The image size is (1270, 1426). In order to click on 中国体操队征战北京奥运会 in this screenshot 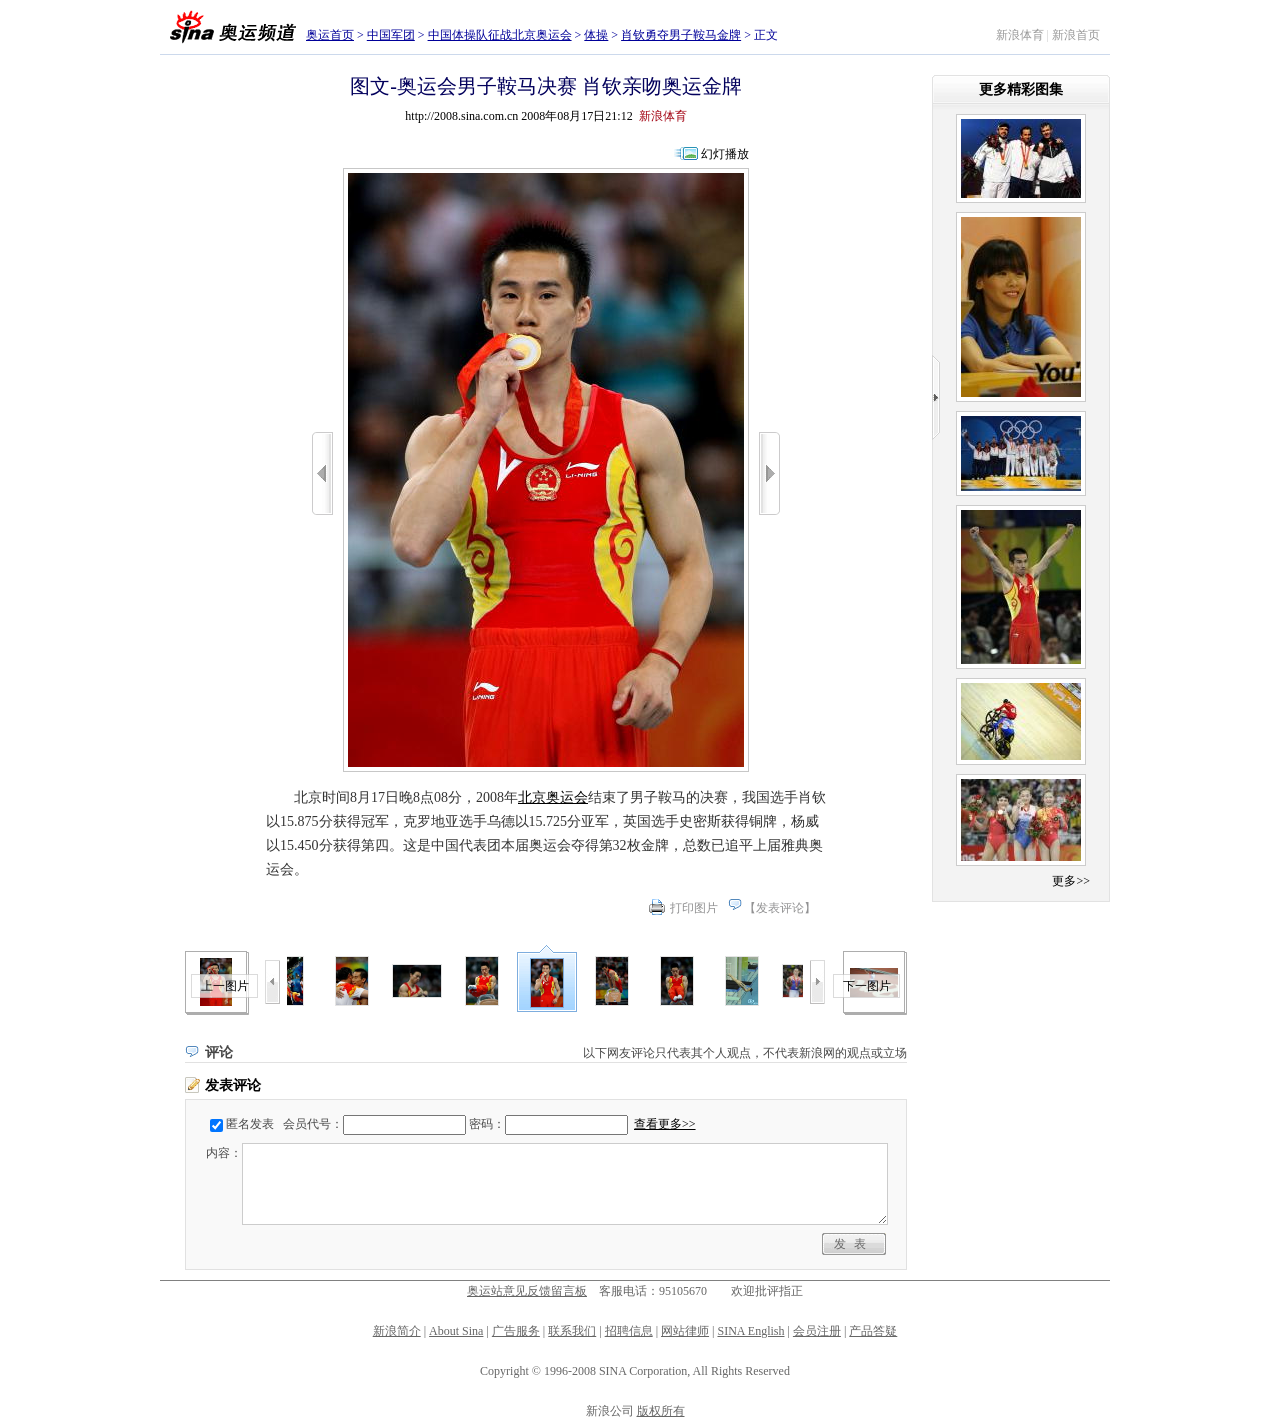, I will do `click(500, 35)`.